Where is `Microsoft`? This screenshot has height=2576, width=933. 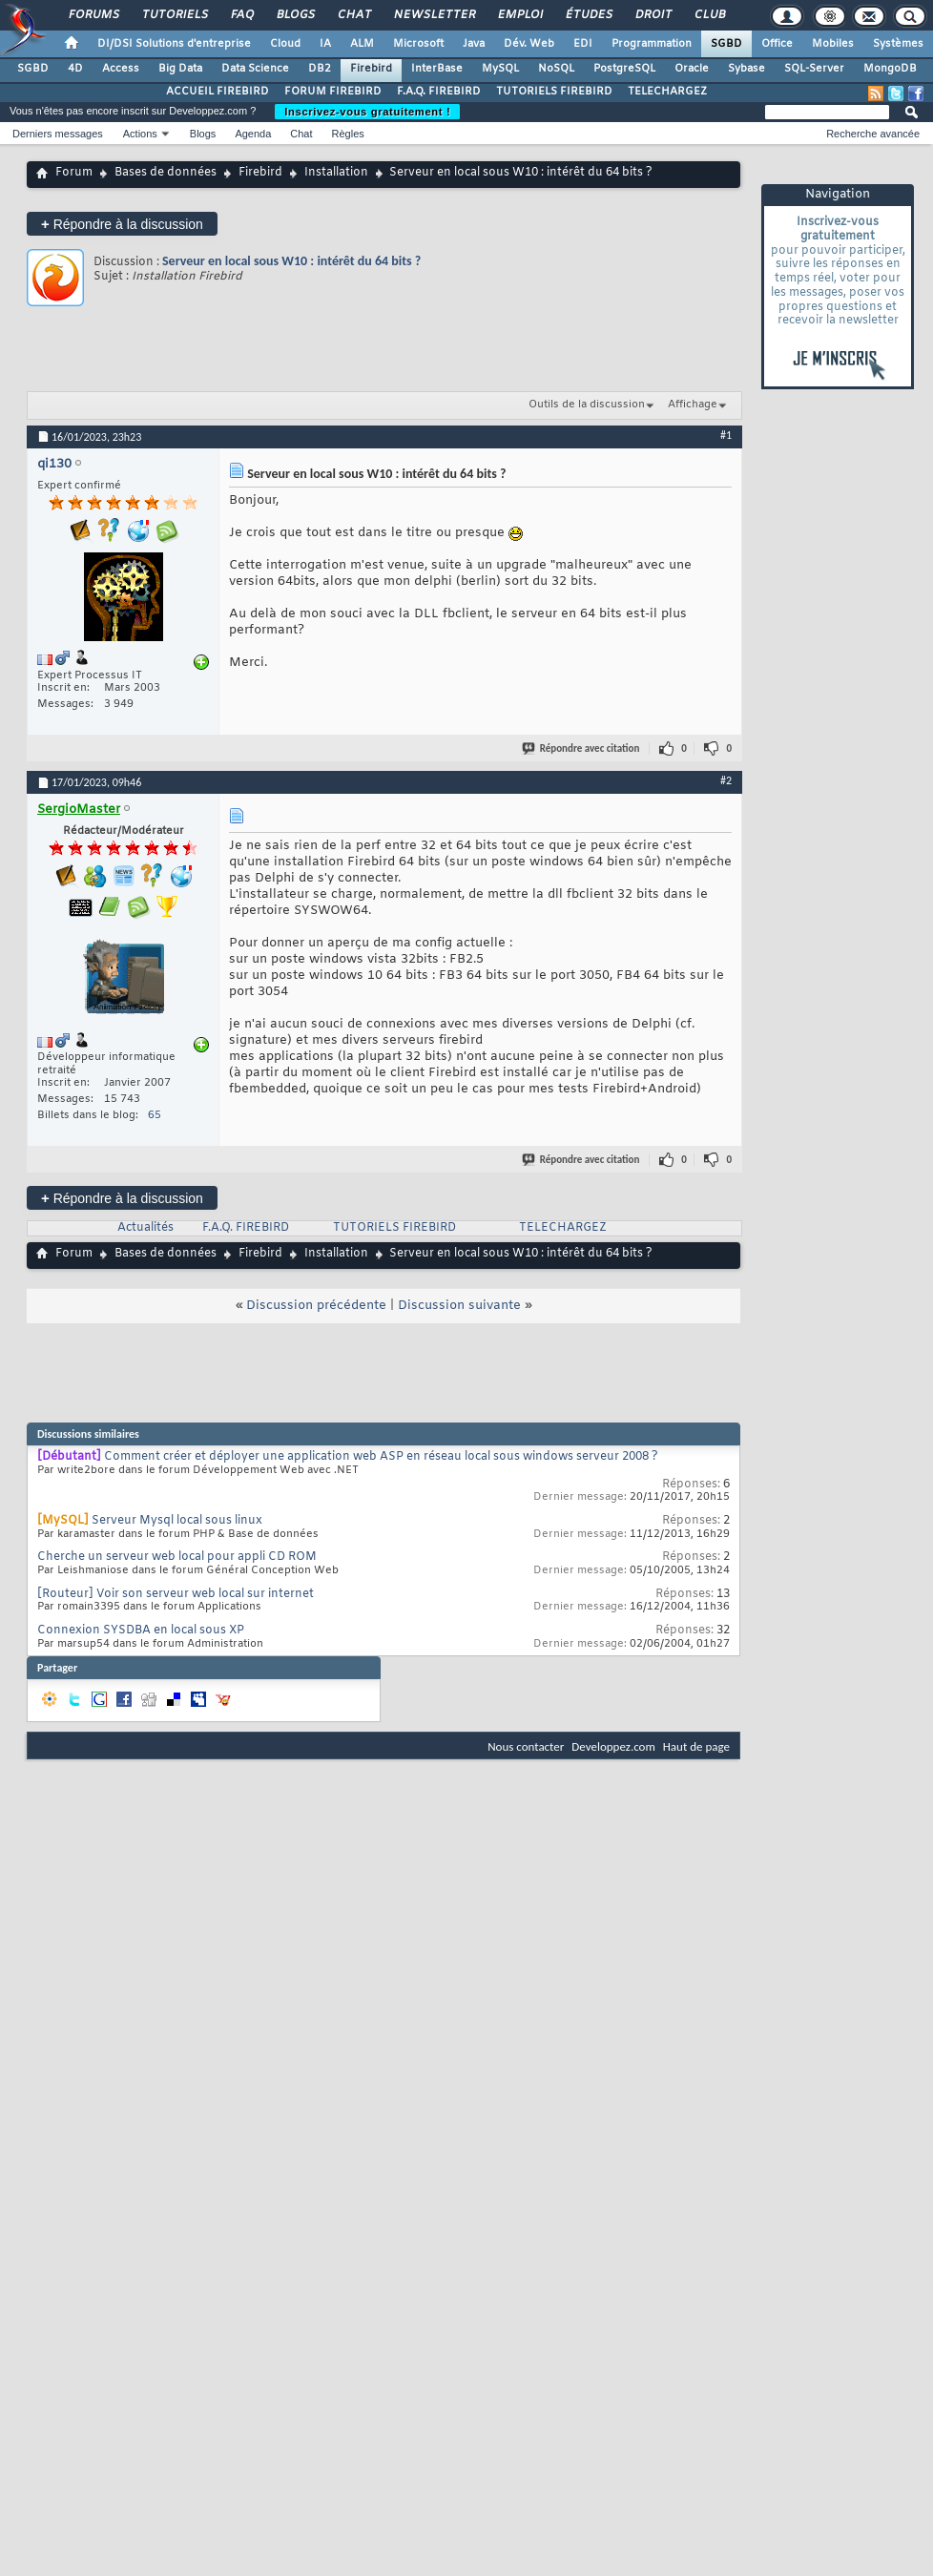 Microsoft is located at coordinates (418, 44).